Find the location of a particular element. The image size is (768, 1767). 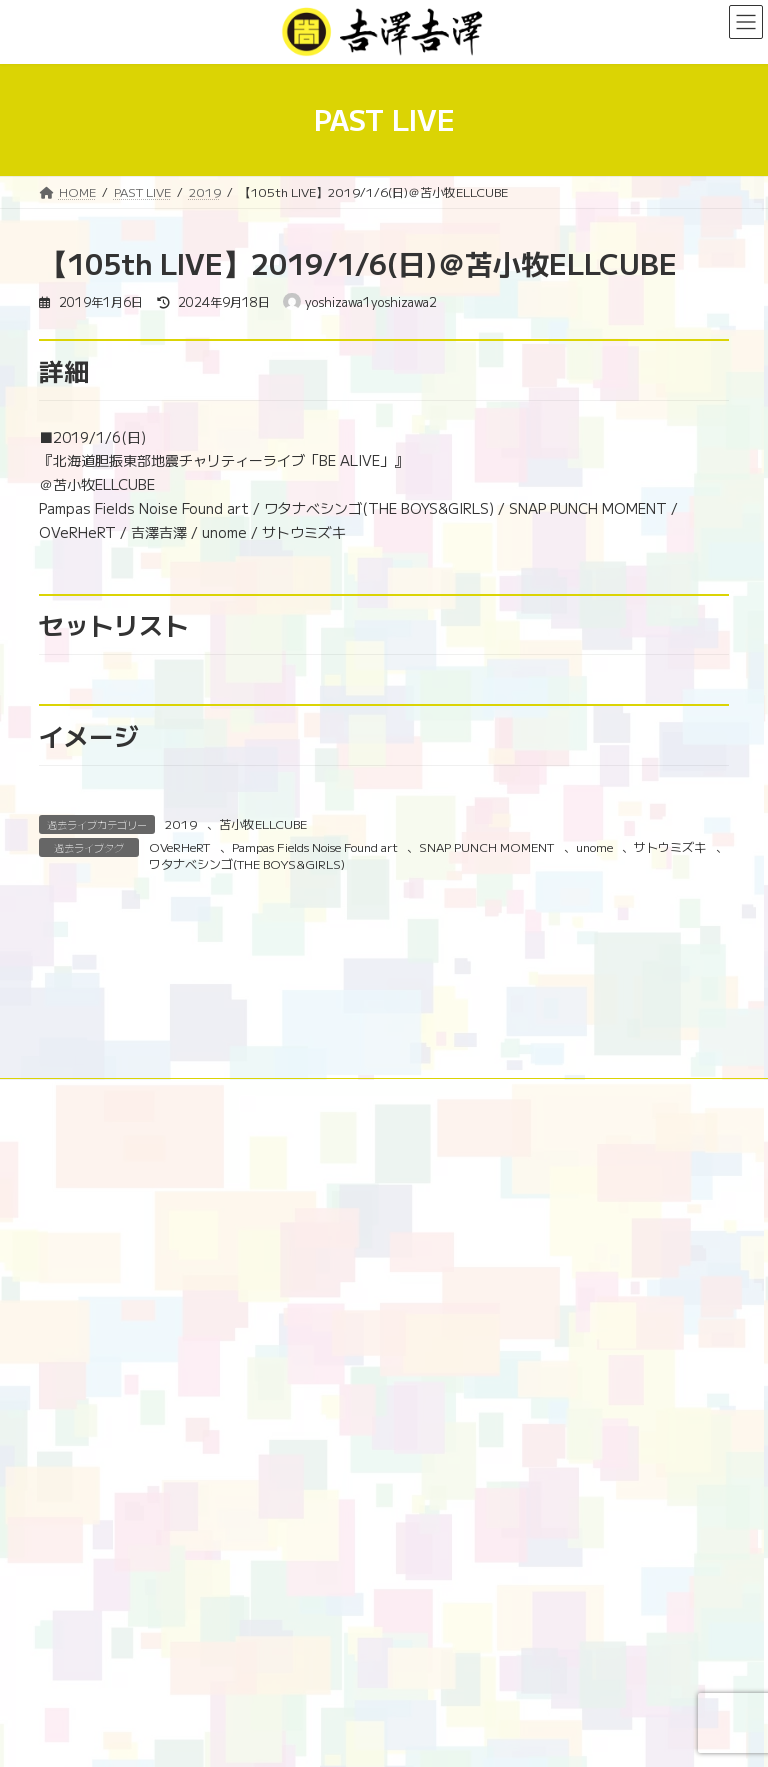

苫小牧ELLCUBE is located at coordinates (263, 823).